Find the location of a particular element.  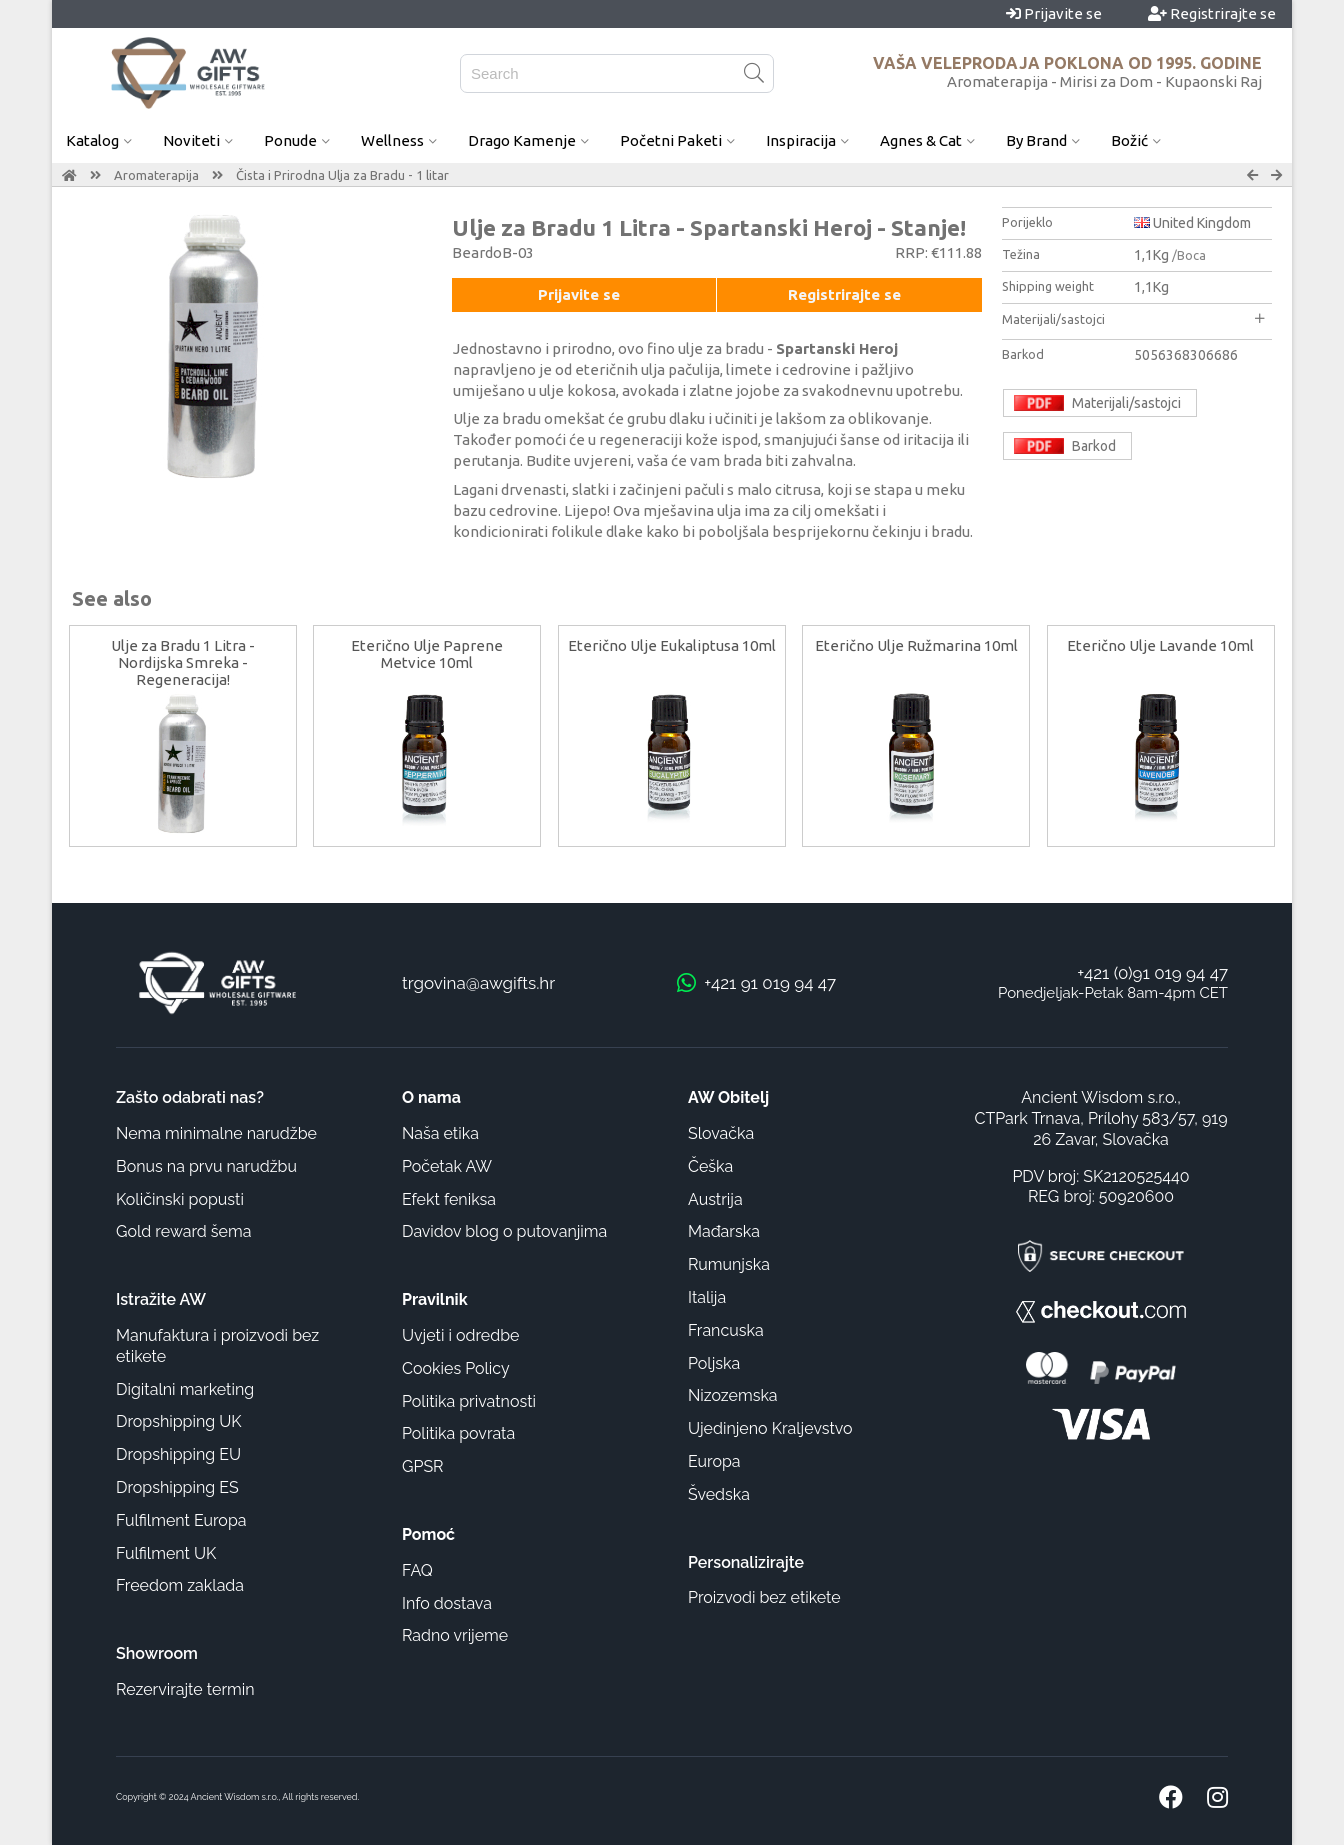

Eterično Ulje Ružmarina 10ml is located at coordinates (916, 645).